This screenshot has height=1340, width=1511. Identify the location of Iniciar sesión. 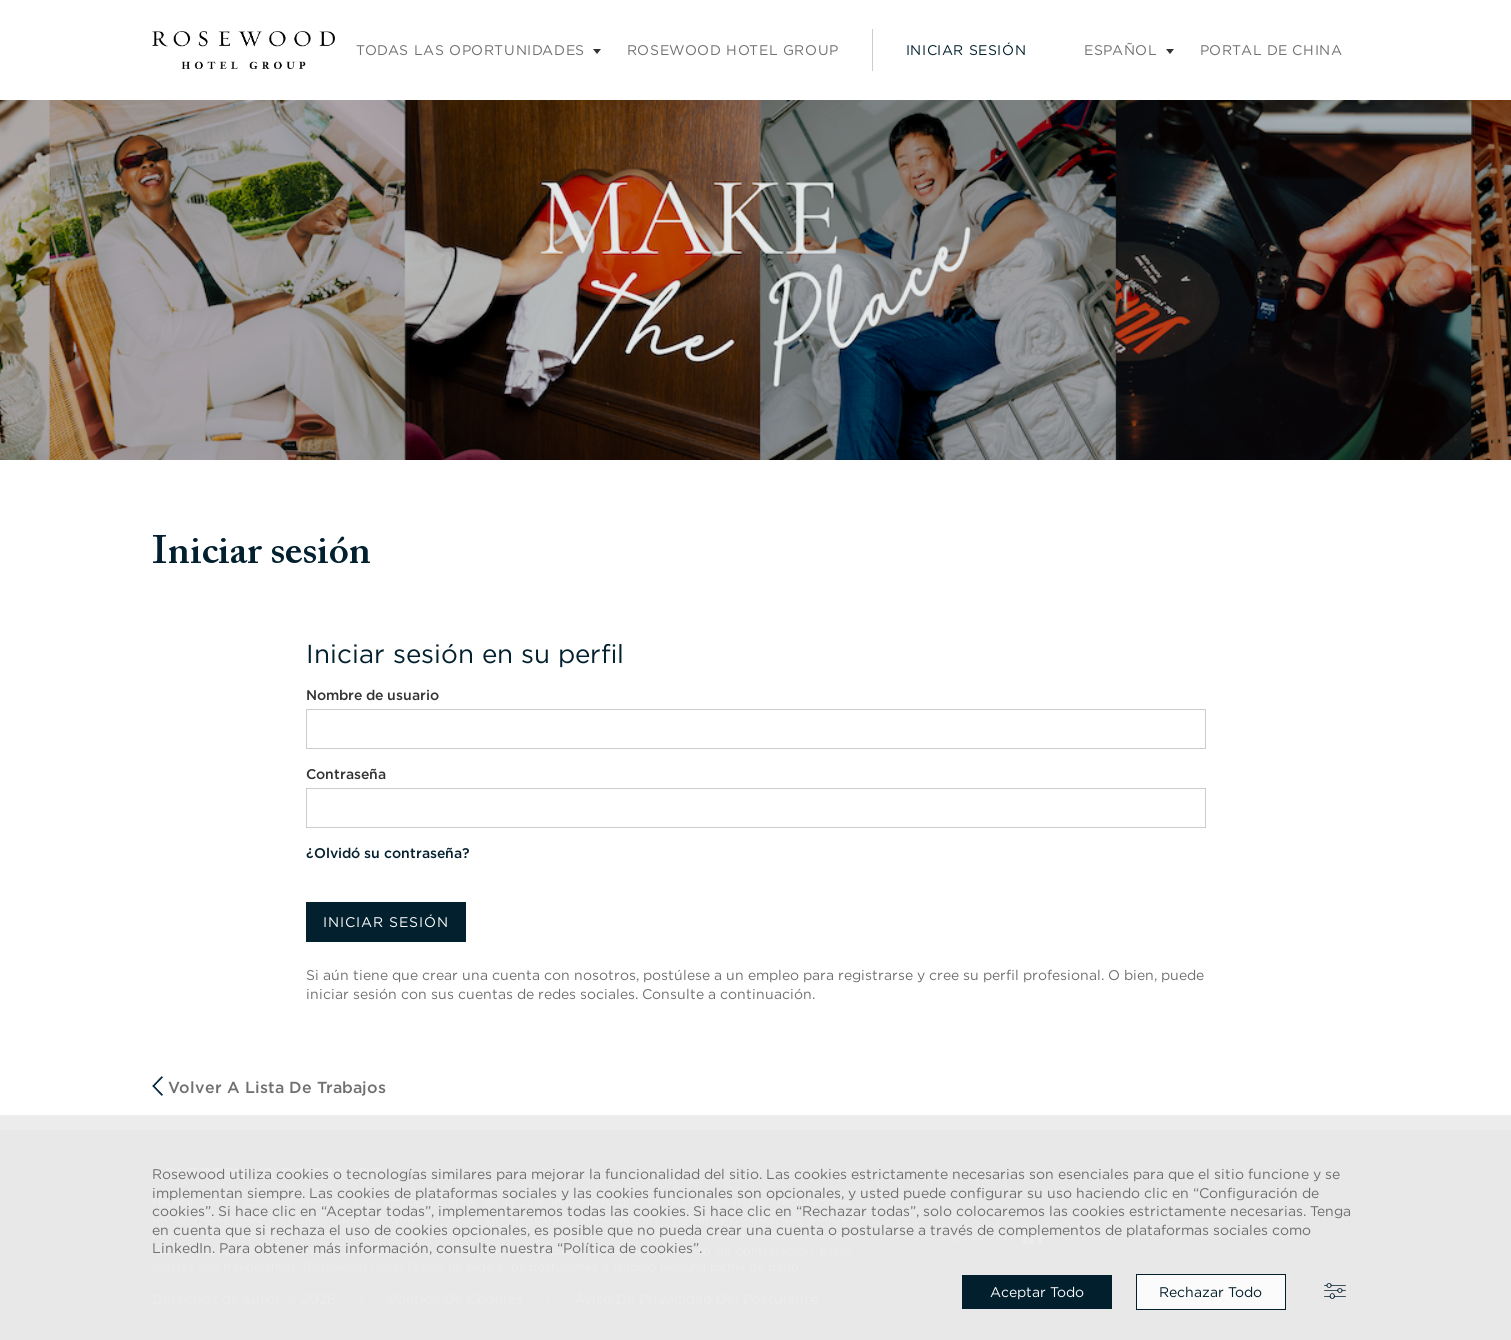
(966, 50).